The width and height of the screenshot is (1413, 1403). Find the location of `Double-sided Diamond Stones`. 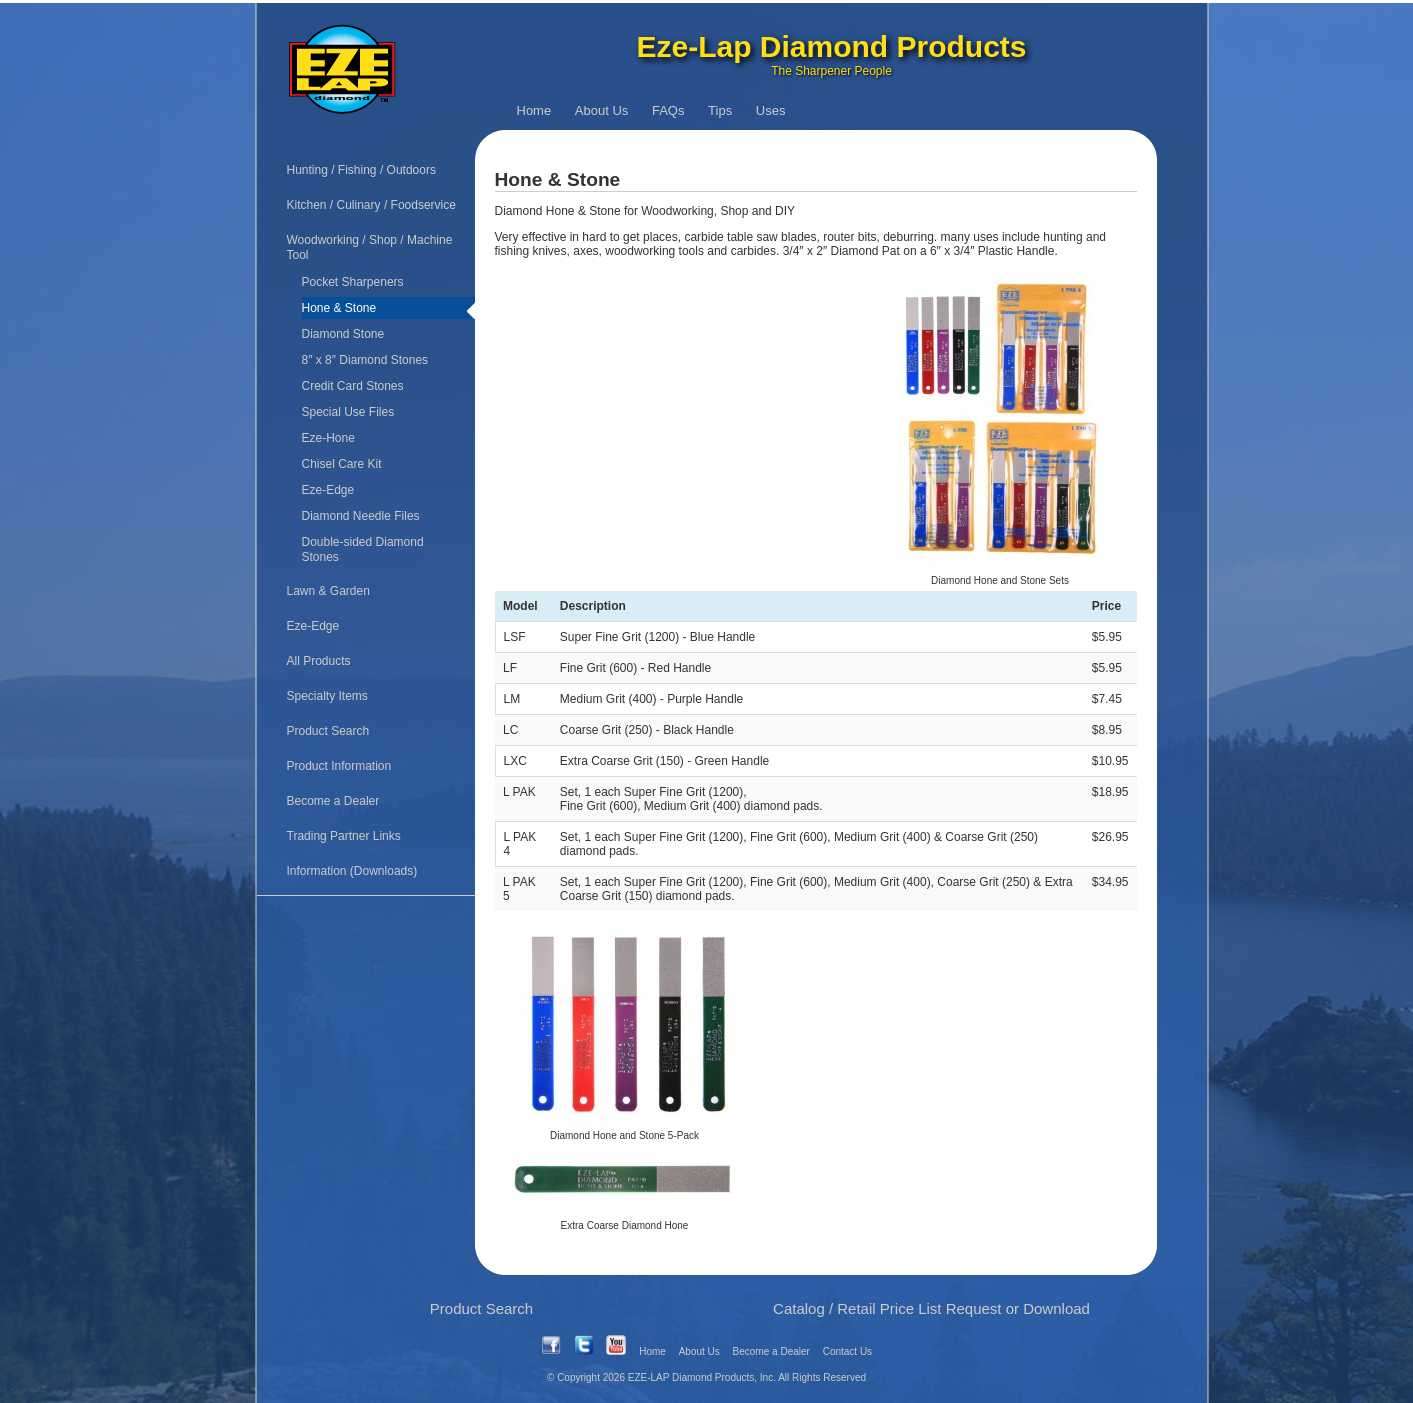

Double-sided Diamond Stones is located at coordinates (363, 549).